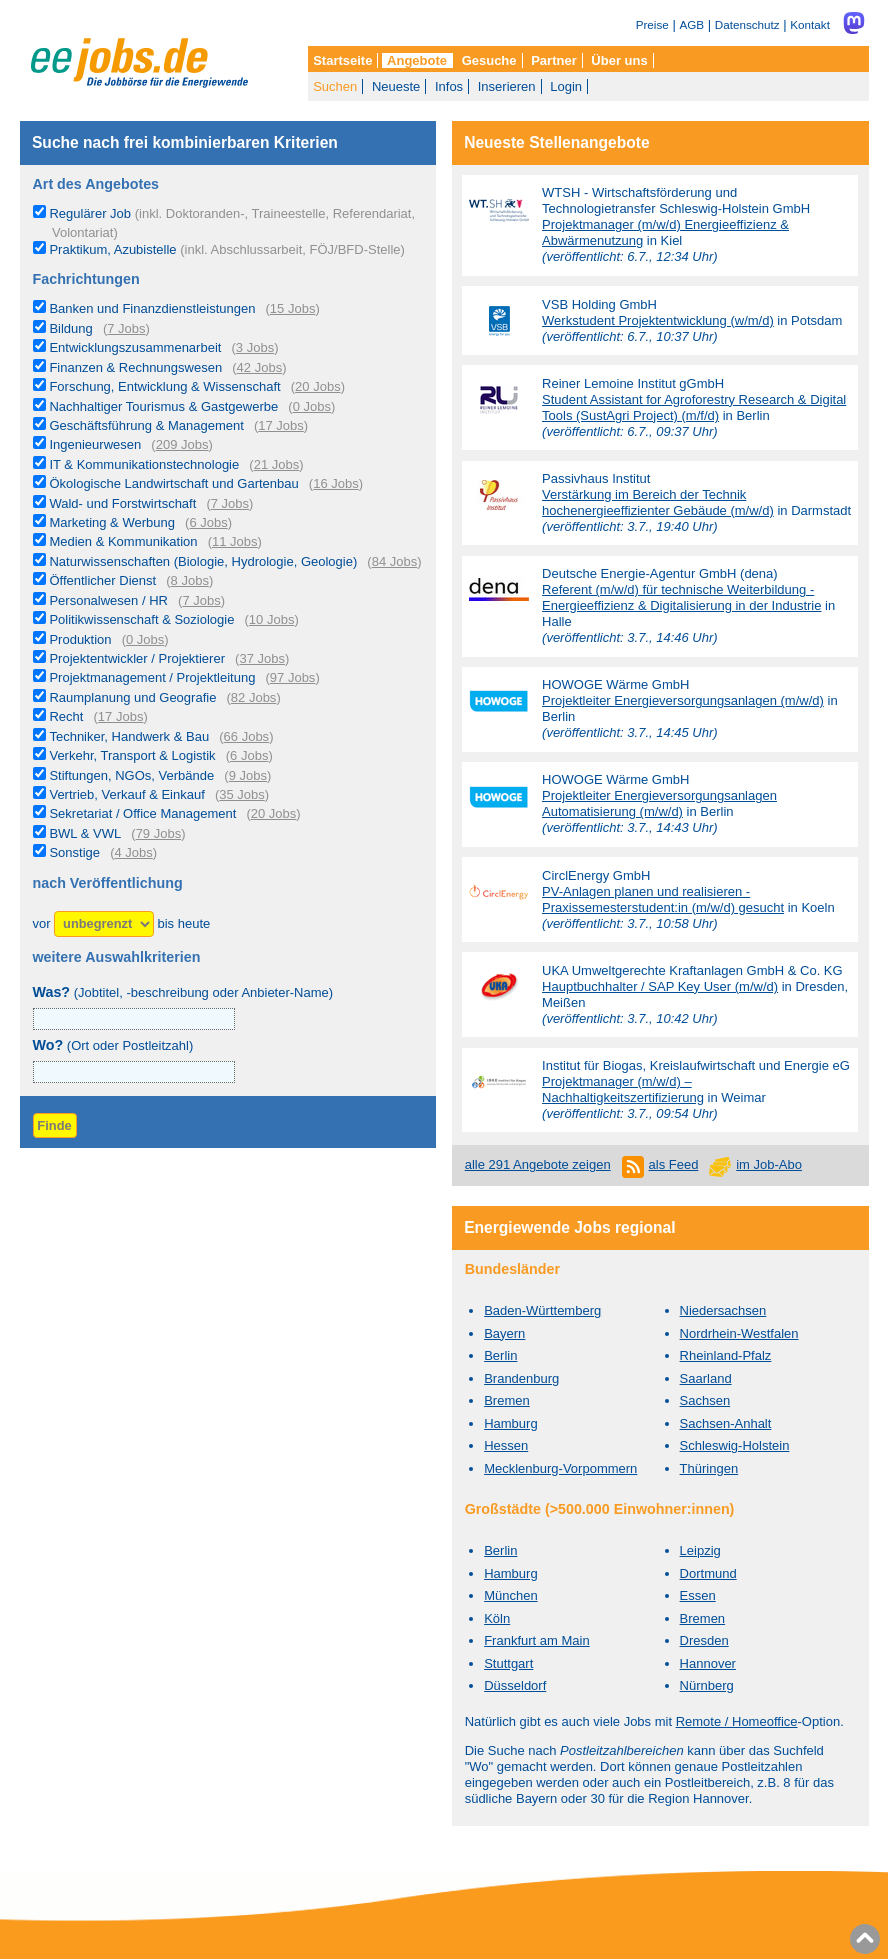 The height and width of the screenshot is (1959, 888). What do you see at coordinates (201, 600) in the screenshot?
I see `7 Jobs [7 aktuelle Stellenangebote in der Kategorie Personalwesen / HR]` at bounding box center [201, 600].